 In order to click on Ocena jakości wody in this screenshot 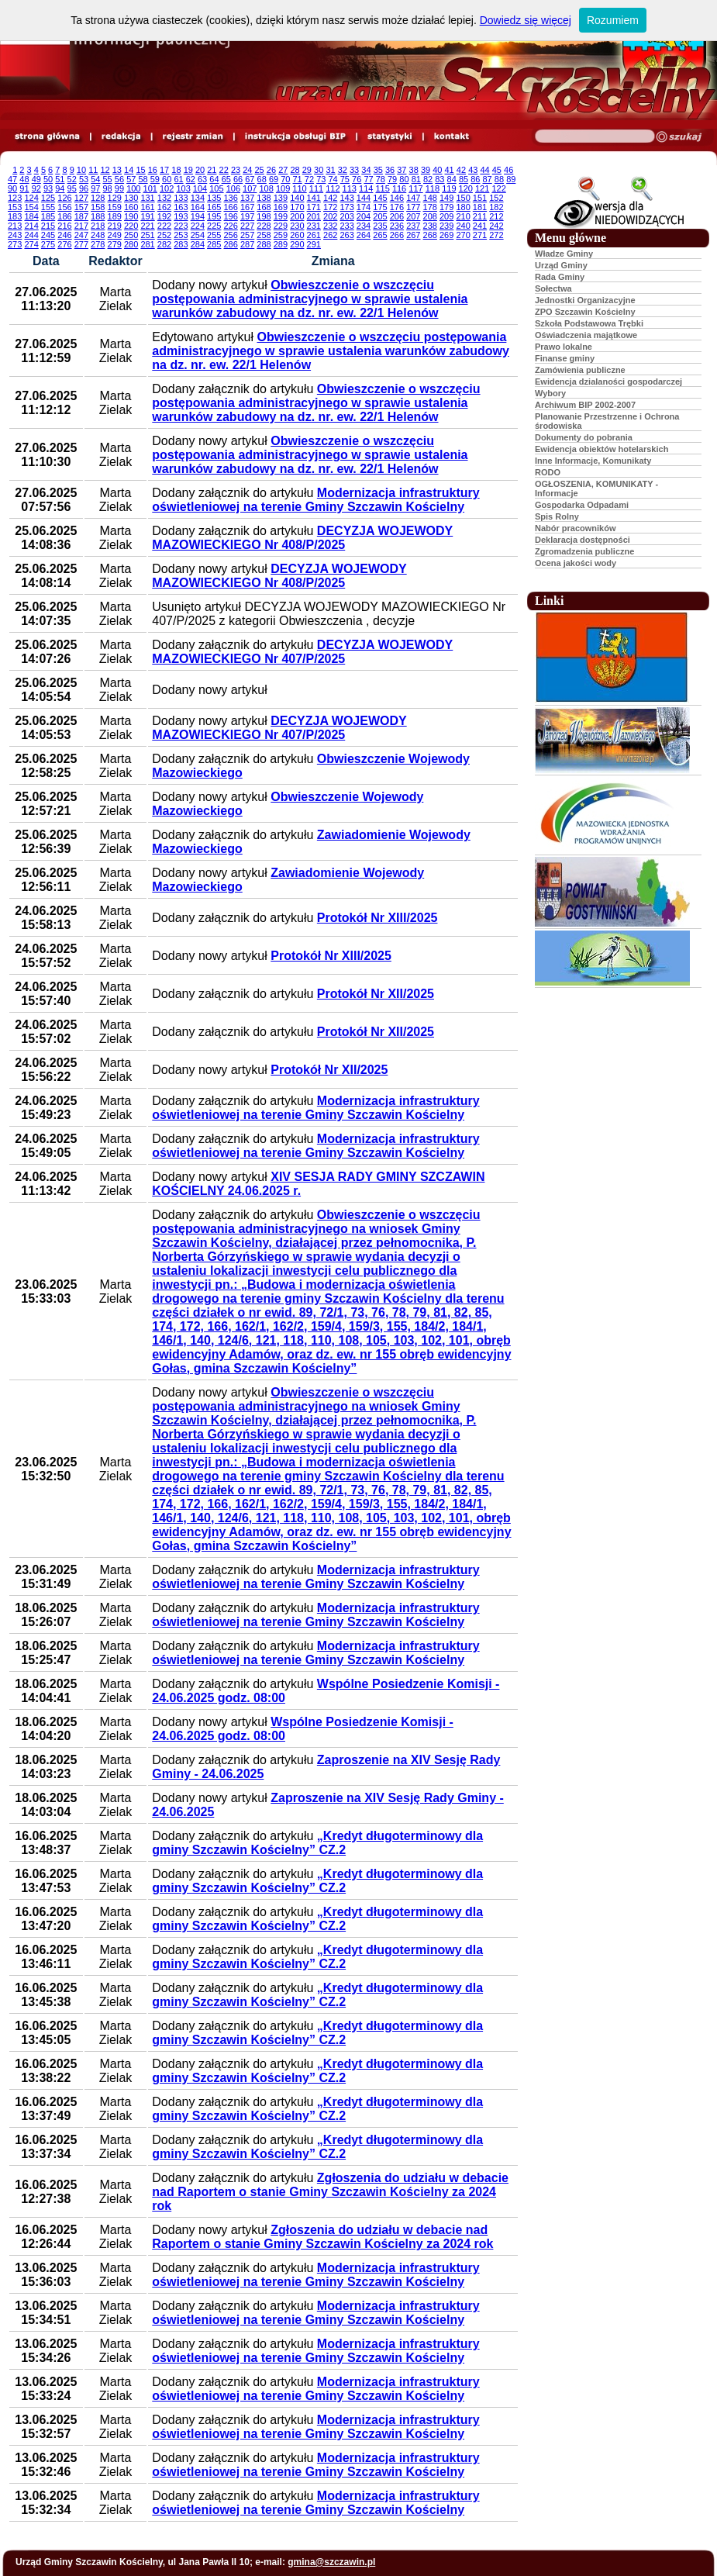, I will do `click(575, 563)`.